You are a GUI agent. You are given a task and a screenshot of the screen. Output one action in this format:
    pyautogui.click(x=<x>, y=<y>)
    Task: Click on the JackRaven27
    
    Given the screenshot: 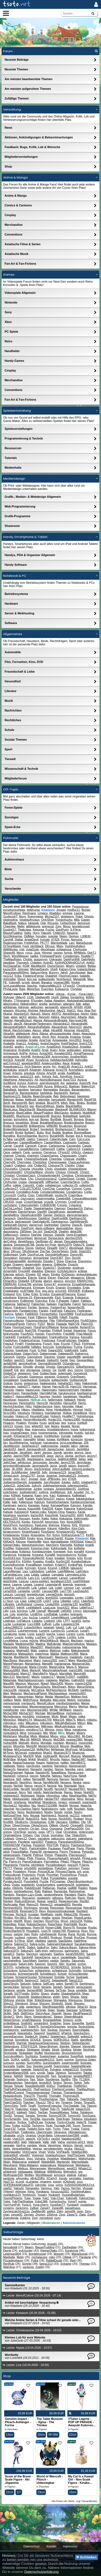 What is the action you would take?
    pyautogui.click(x=30, y=1451)
    